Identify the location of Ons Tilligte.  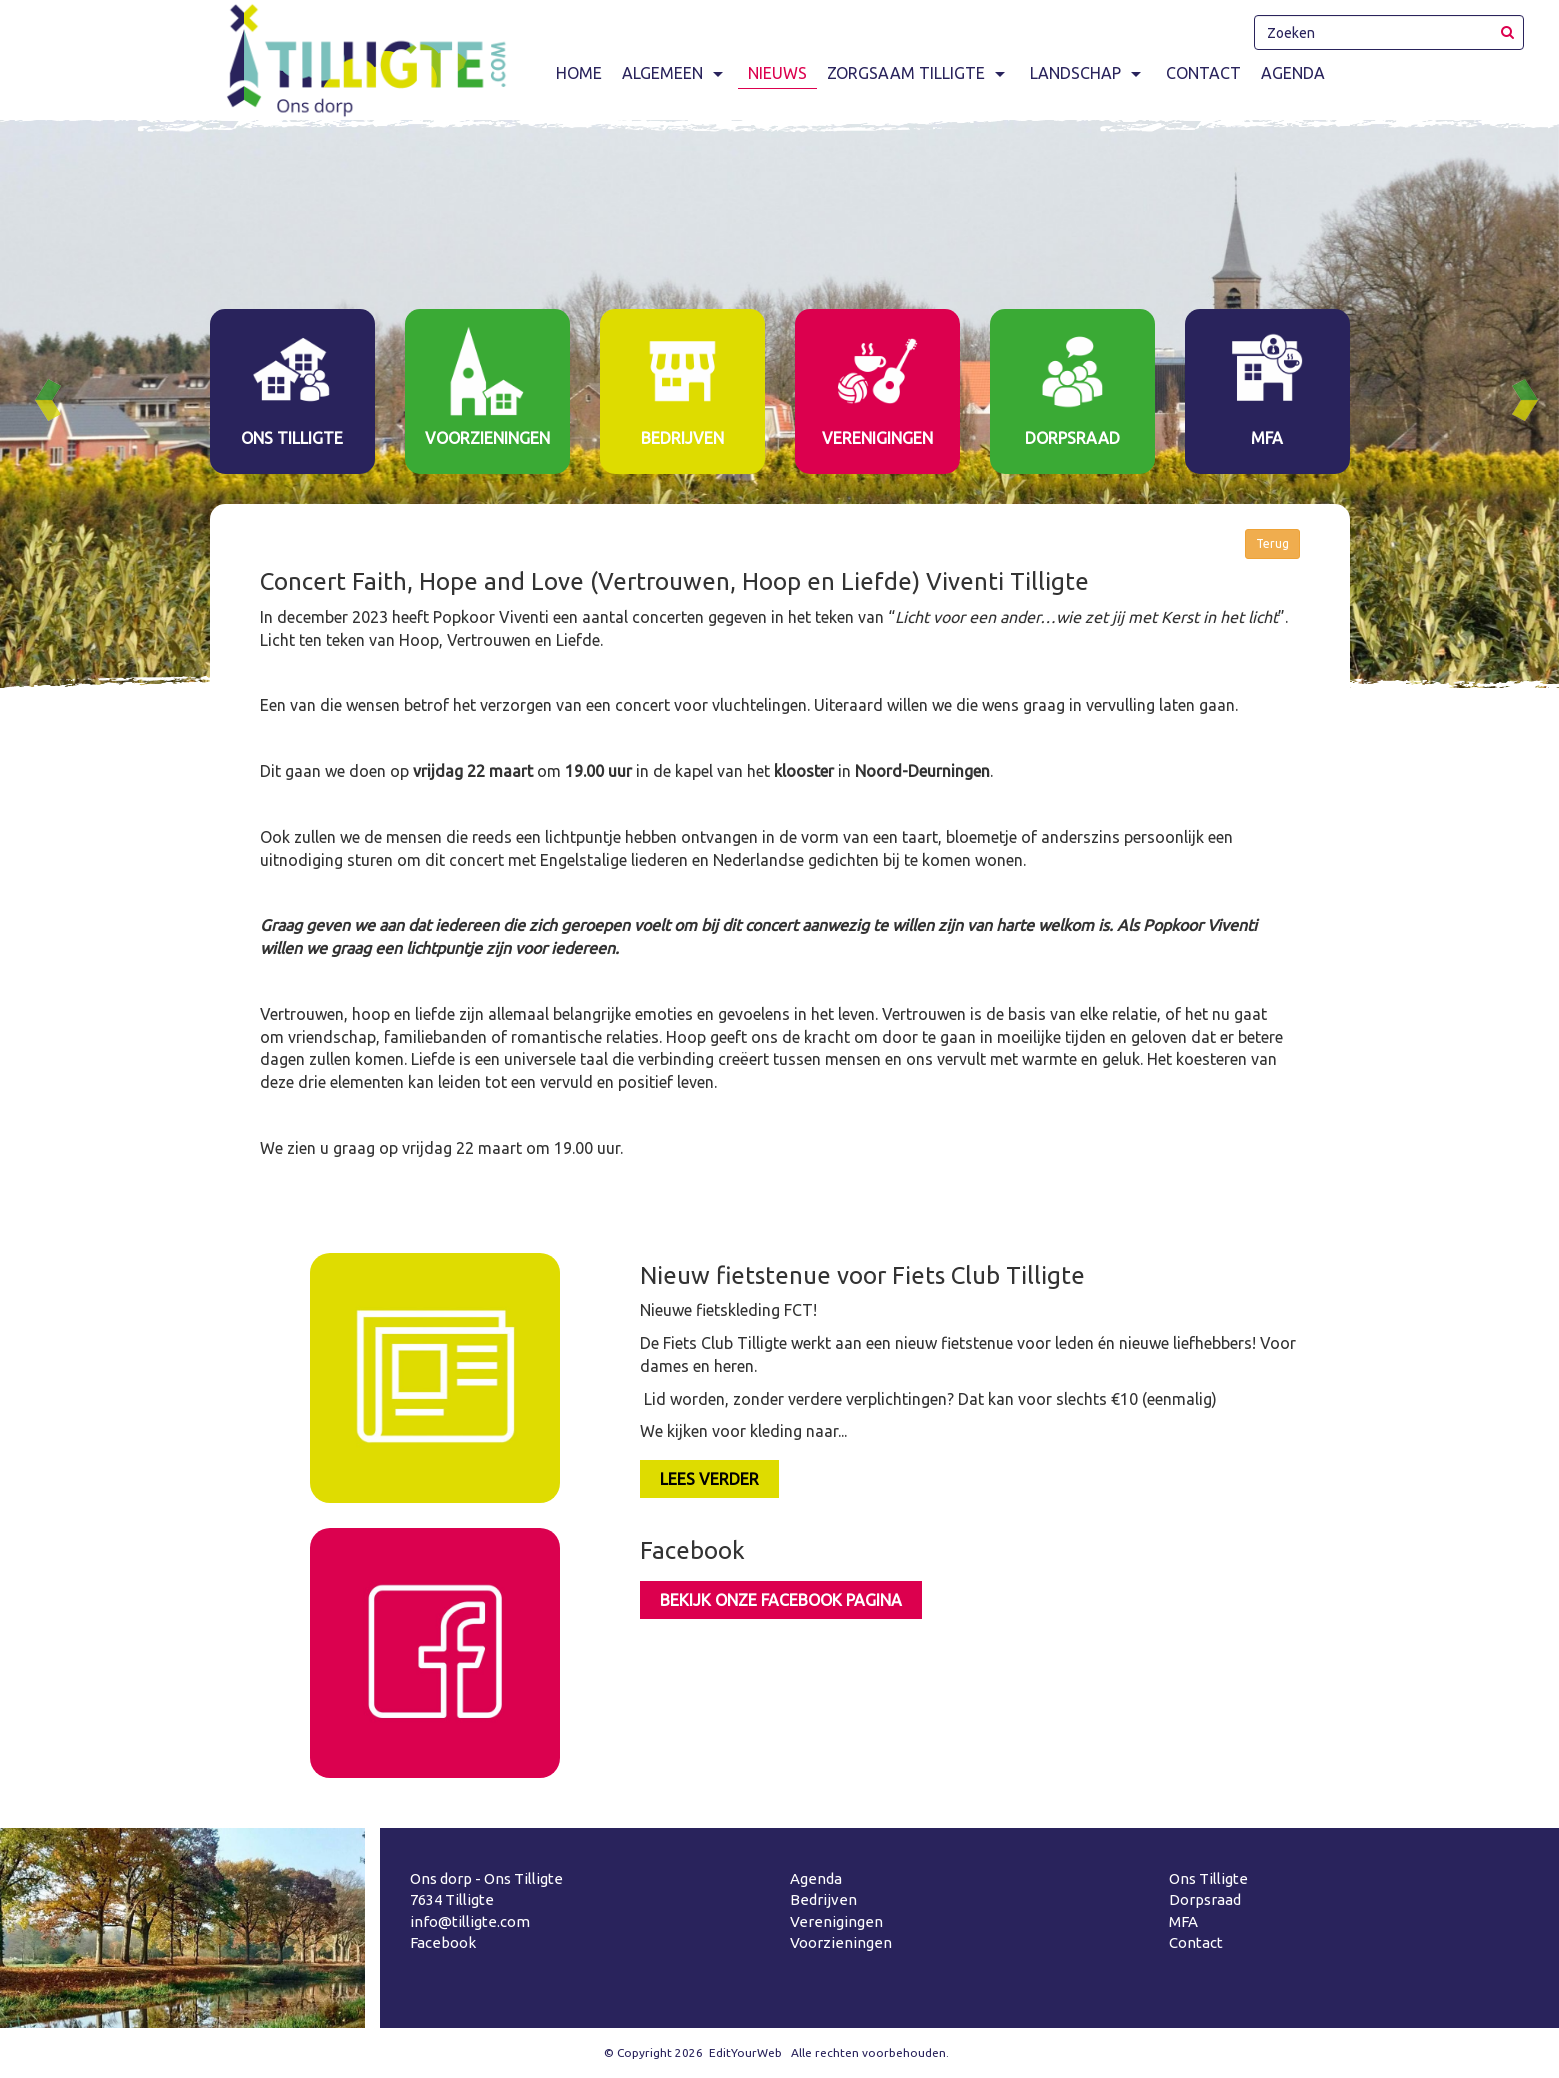
(1208, 1878).